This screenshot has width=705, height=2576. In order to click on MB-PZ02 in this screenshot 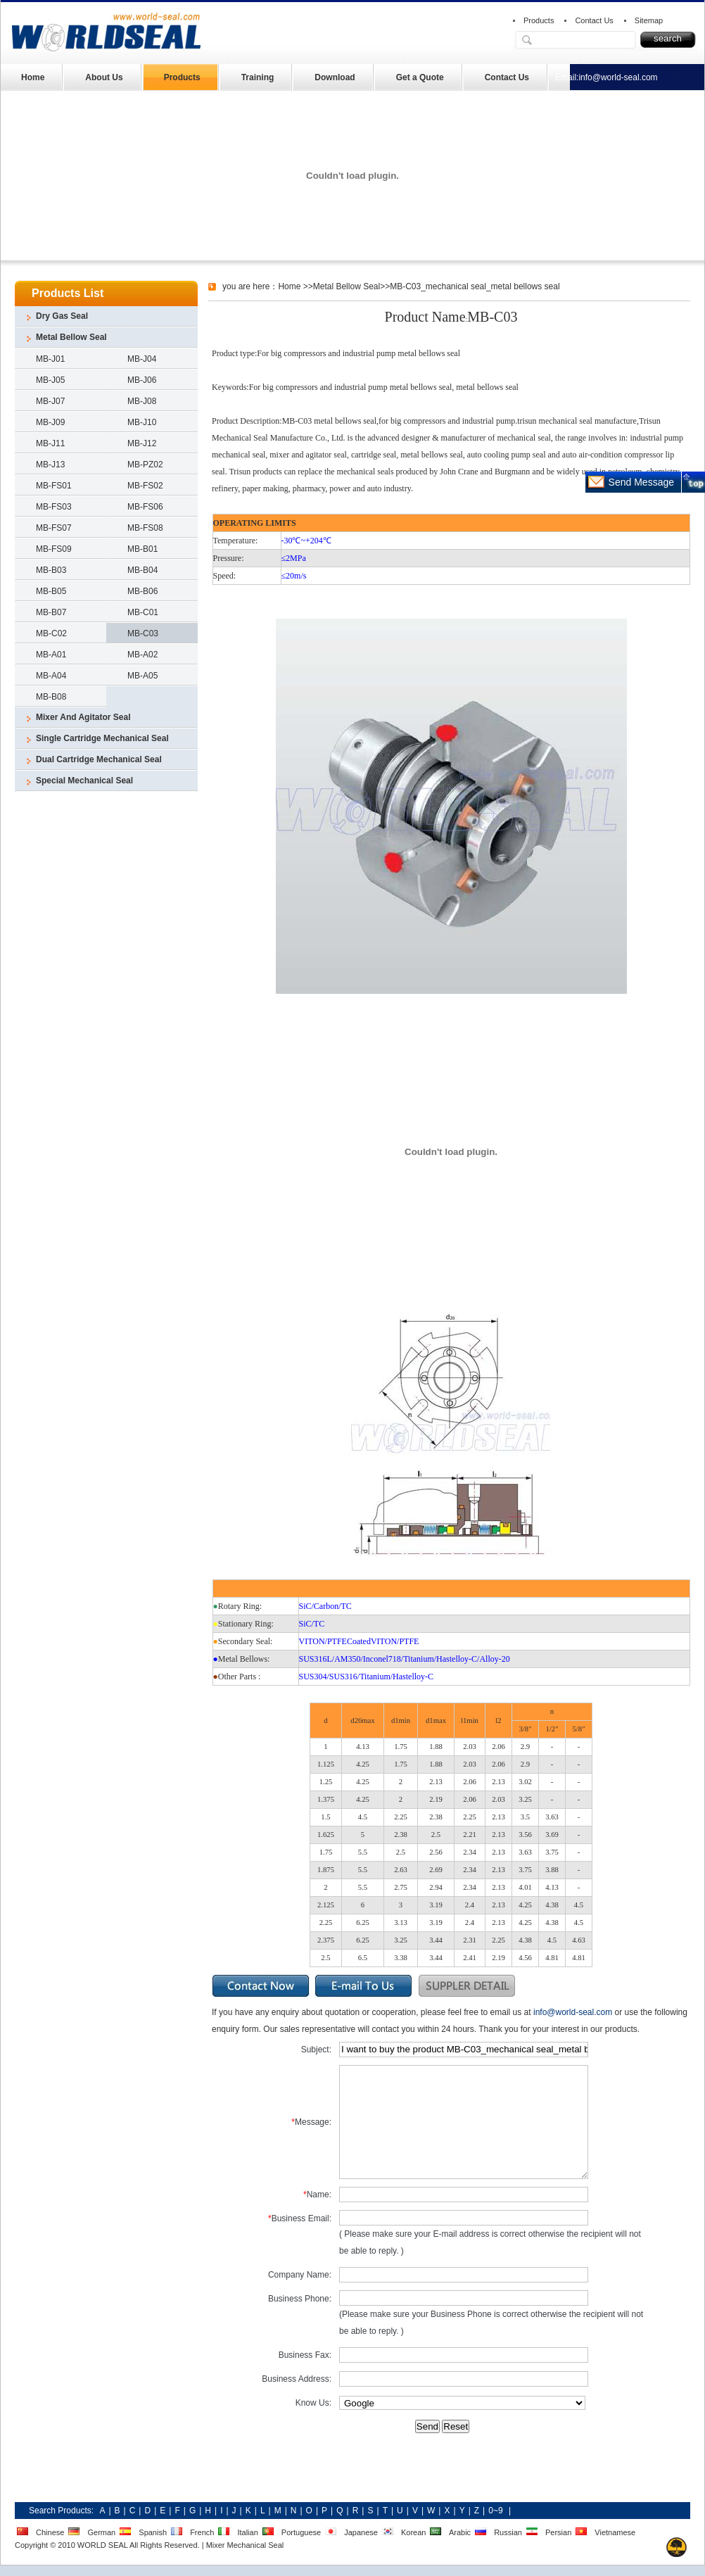, I will do `click(145, 464)`.